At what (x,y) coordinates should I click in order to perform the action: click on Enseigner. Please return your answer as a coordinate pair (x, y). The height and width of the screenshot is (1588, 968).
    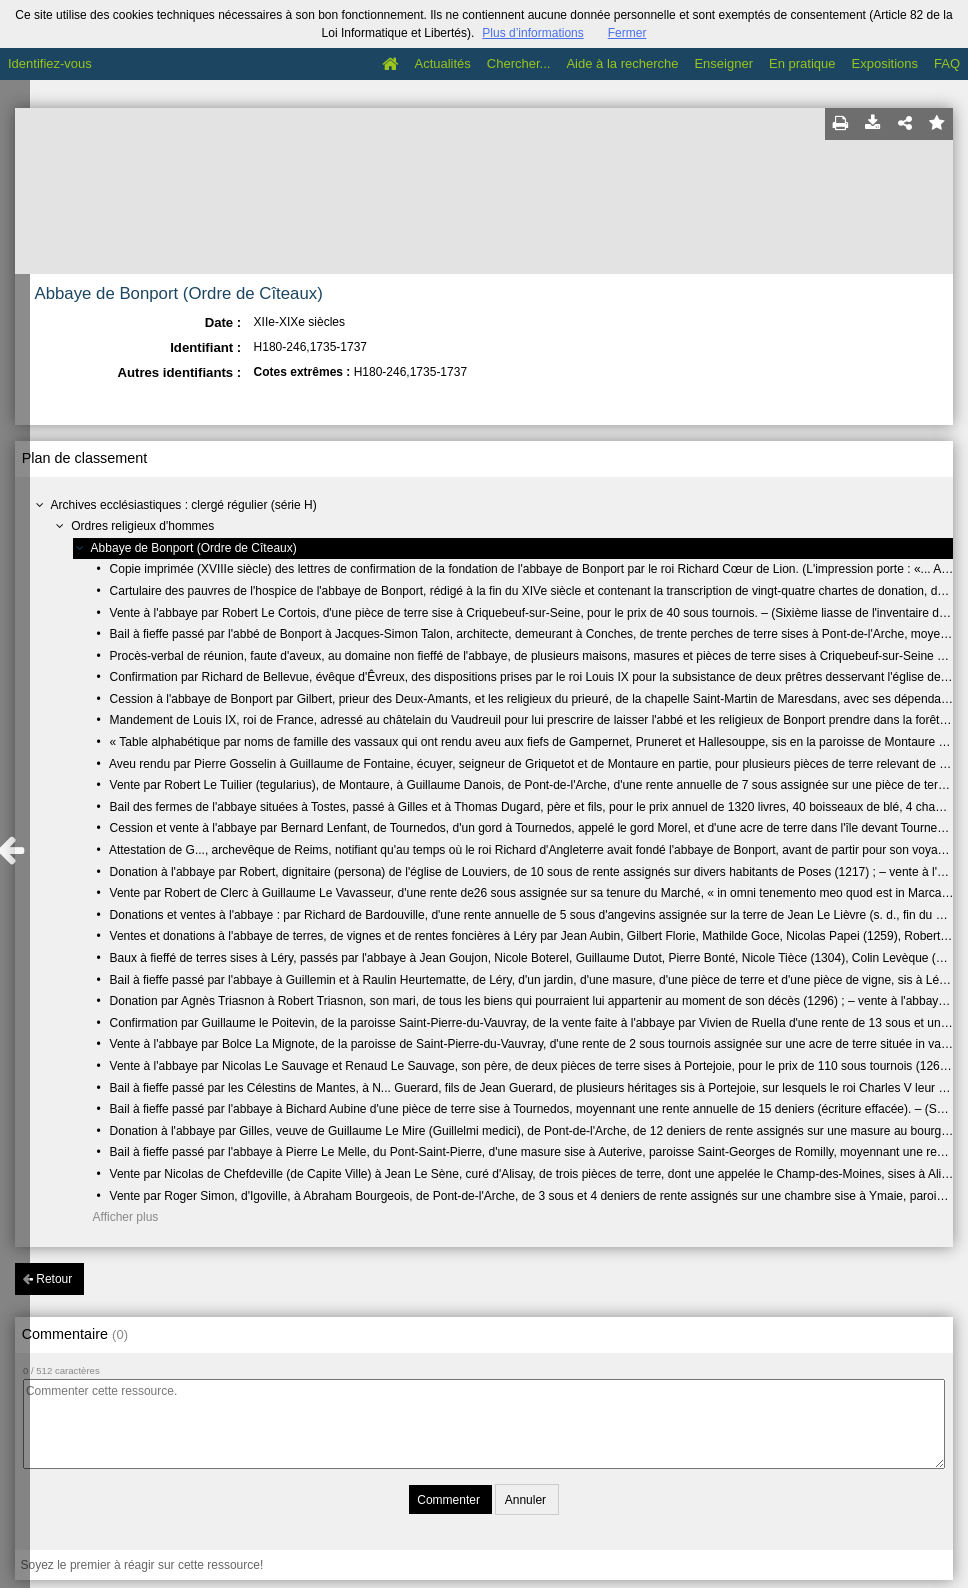
    Looking at the image, I should click on (723, 63).